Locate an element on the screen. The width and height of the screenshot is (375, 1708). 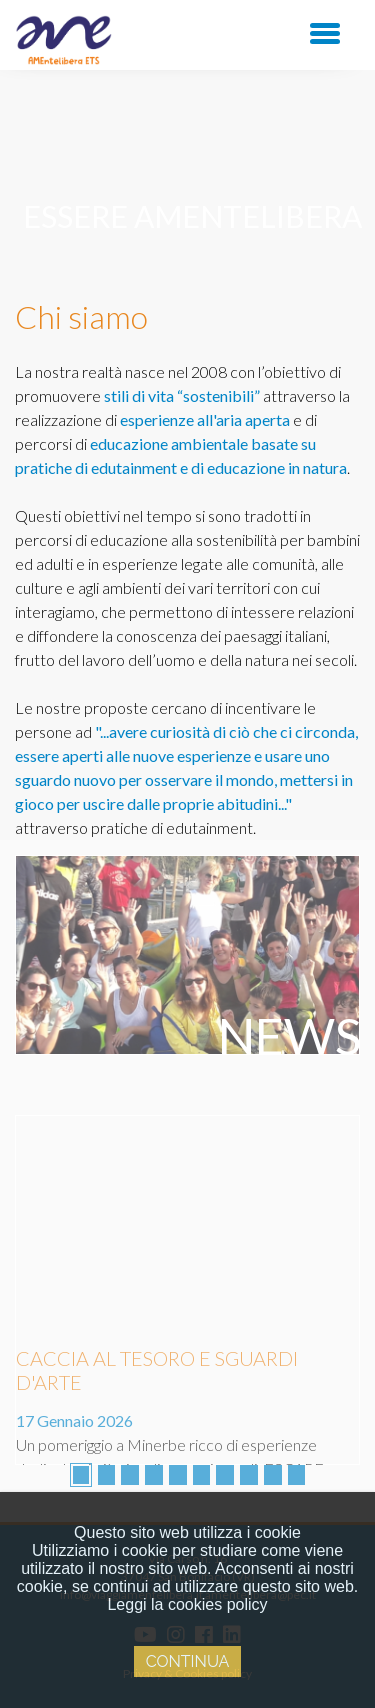
Leggi la cookies policy is located at coordinates (187, 1604).